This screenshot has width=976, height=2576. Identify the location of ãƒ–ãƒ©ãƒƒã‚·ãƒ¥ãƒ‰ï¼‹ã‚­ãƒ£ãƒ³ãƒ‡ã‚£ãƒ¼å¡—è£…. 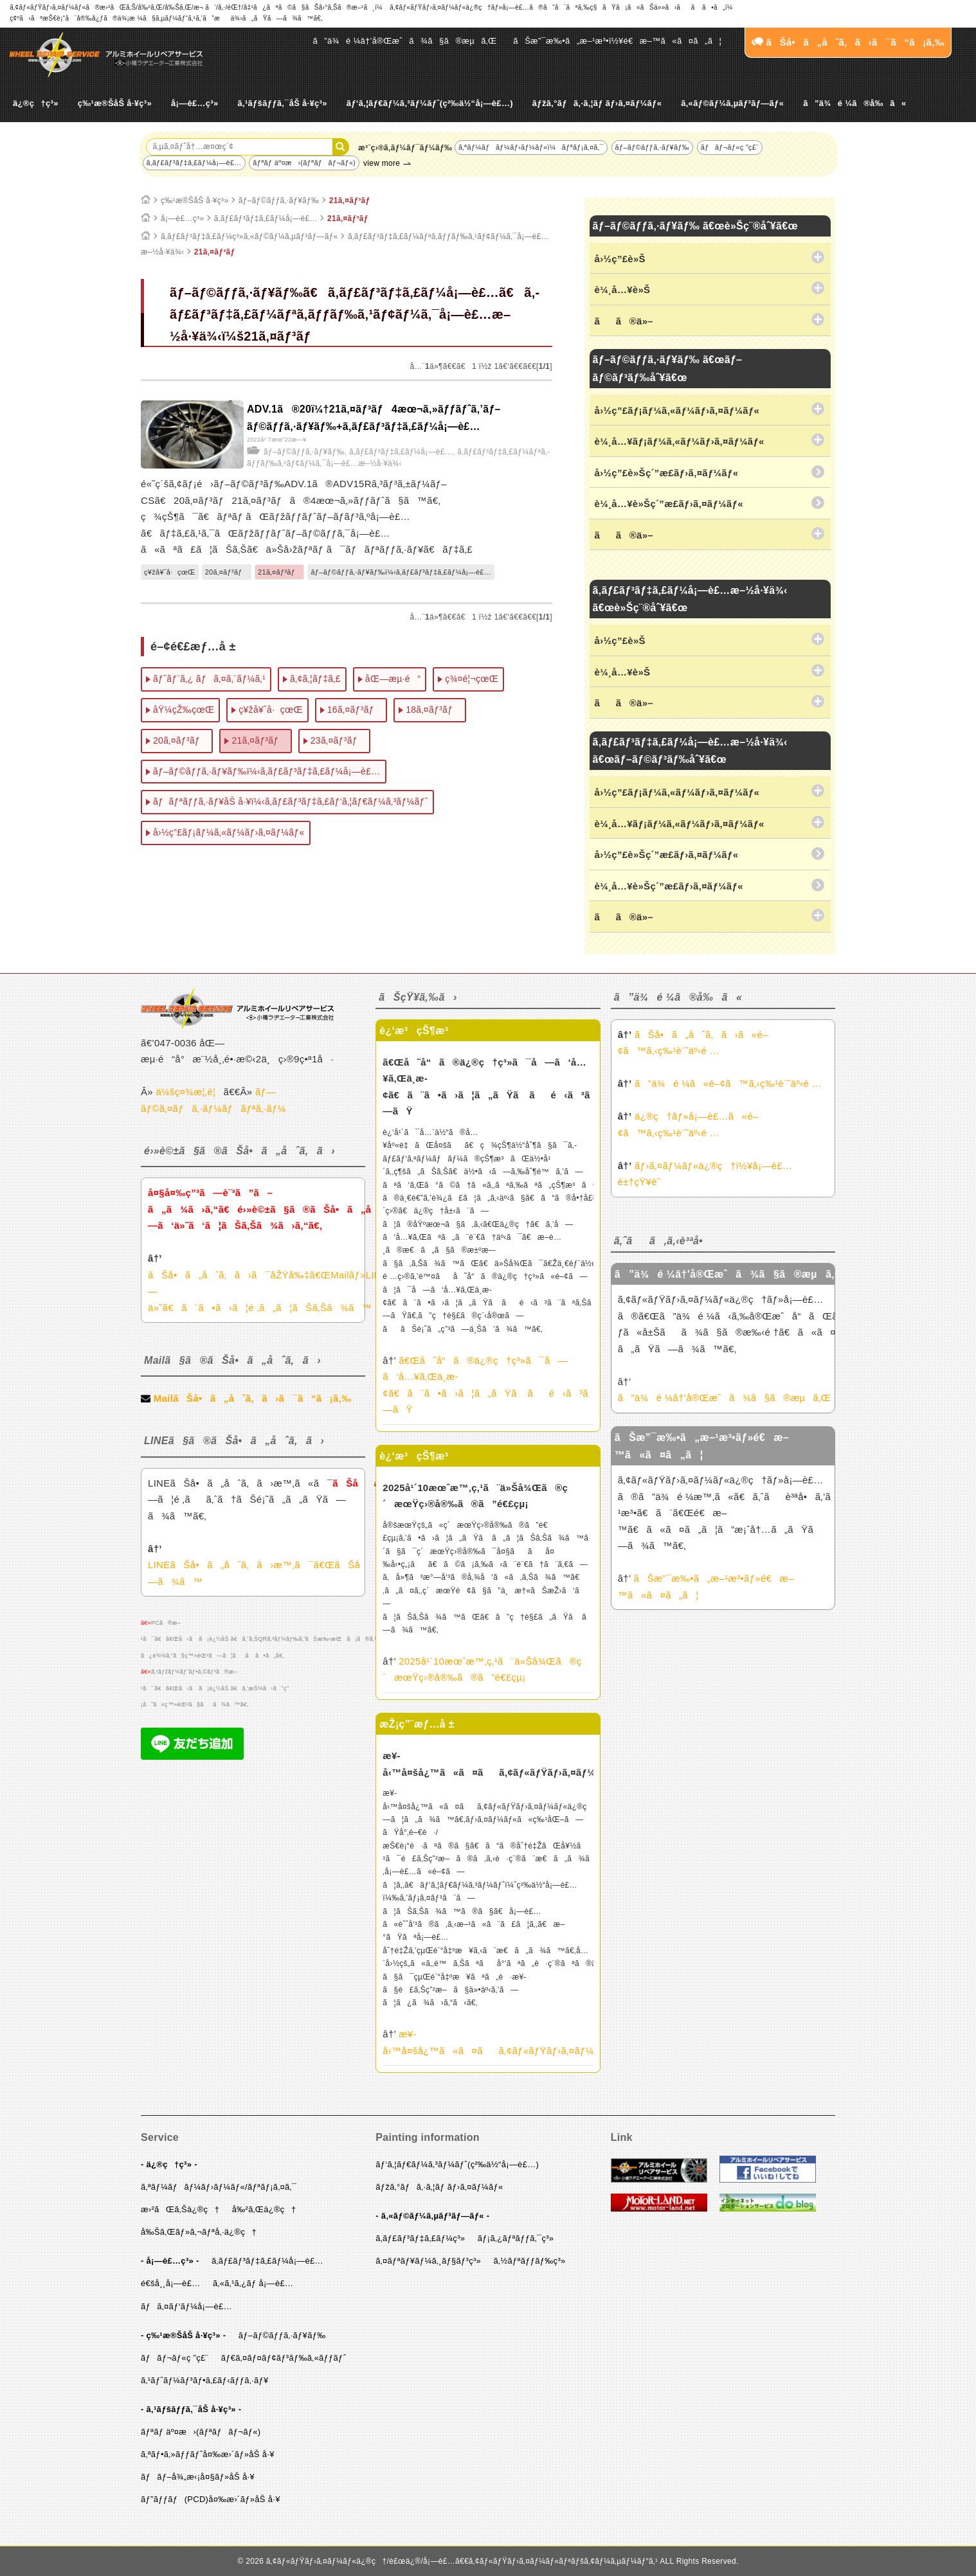
(401, 572).